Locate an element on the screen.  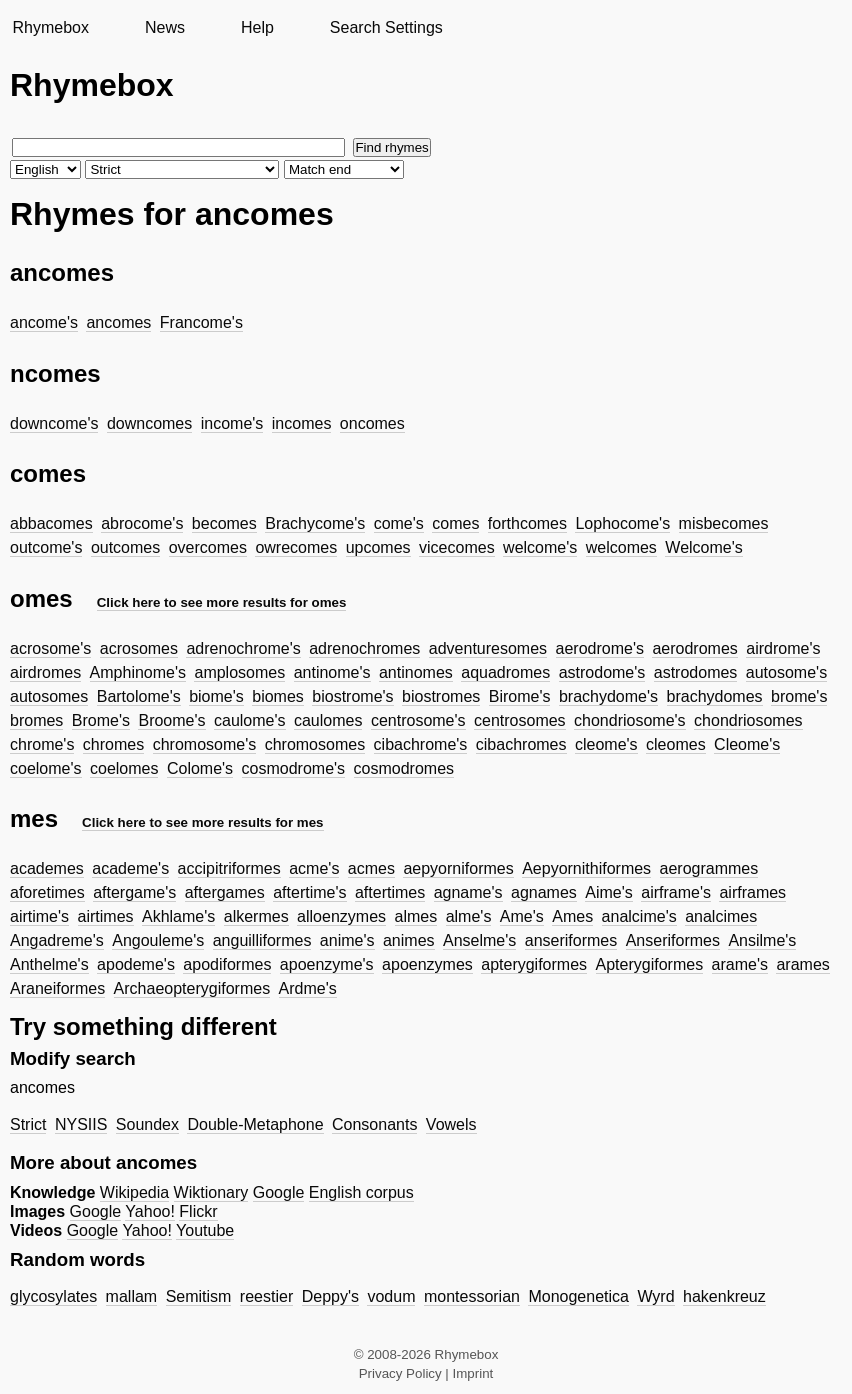
alme's is located at coordinates (469, 916).